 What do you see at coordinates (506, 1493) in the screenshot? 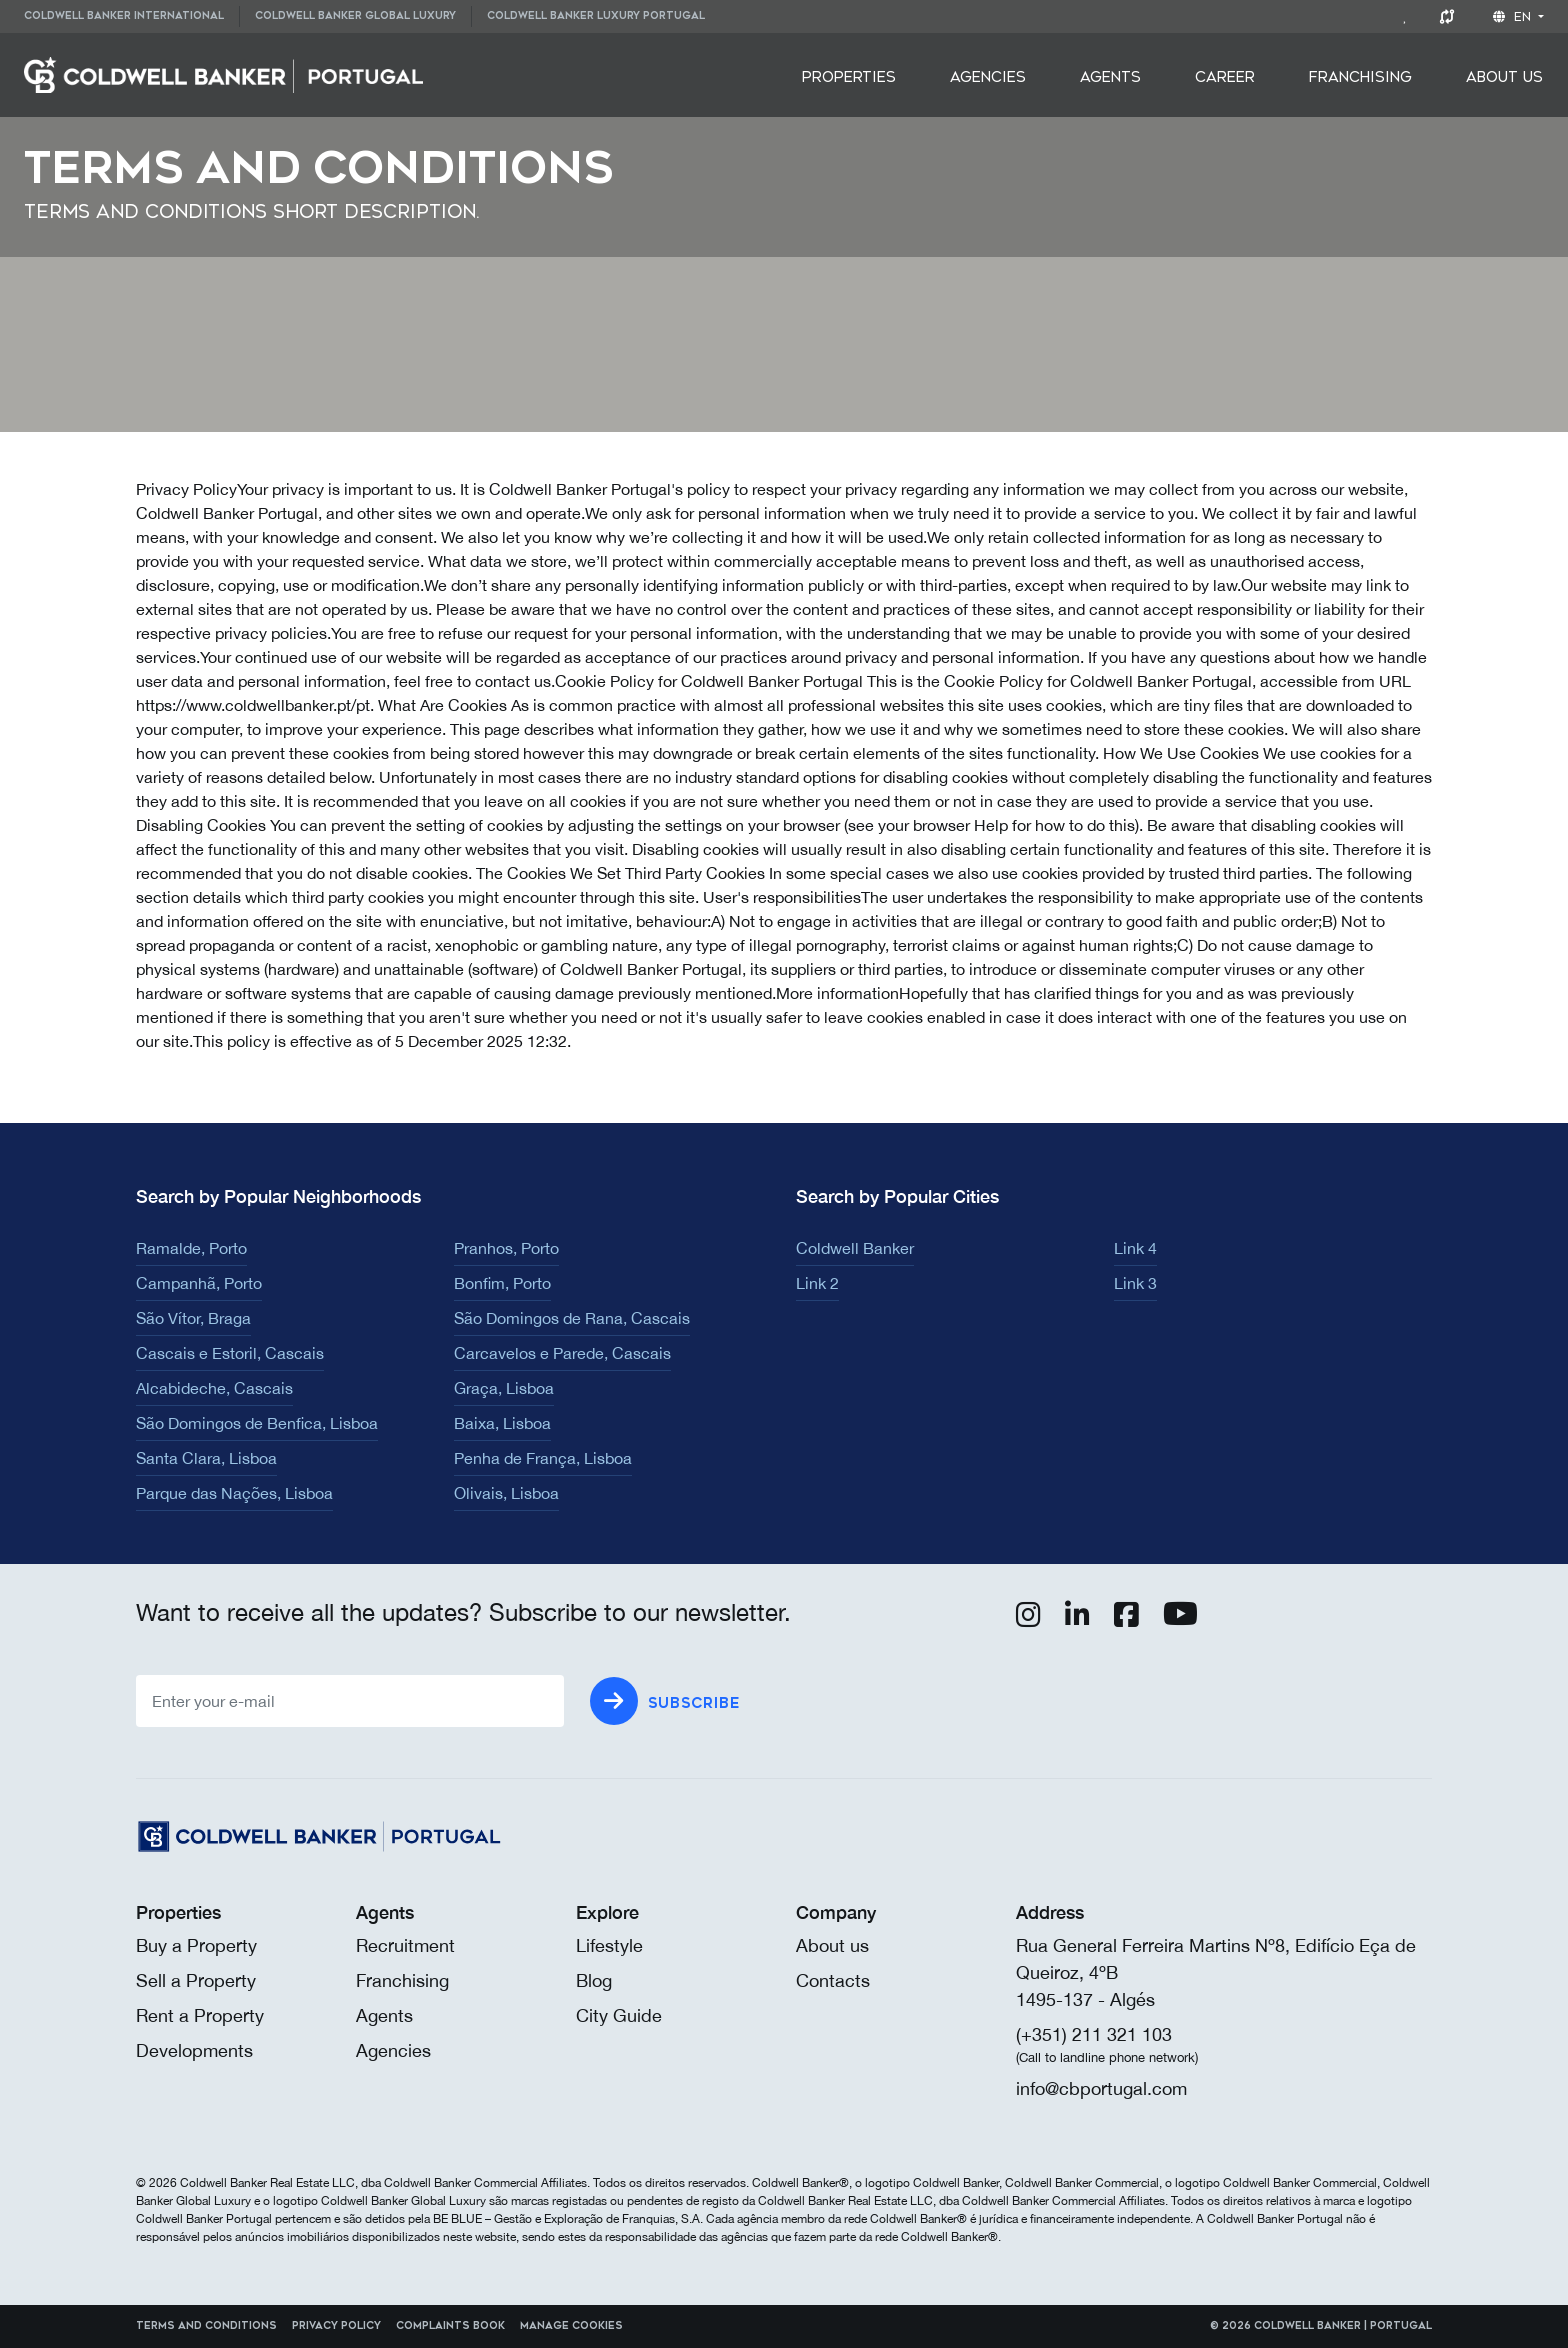
I see `Olivais, Lisboa` at bounding box center [506, 1493].